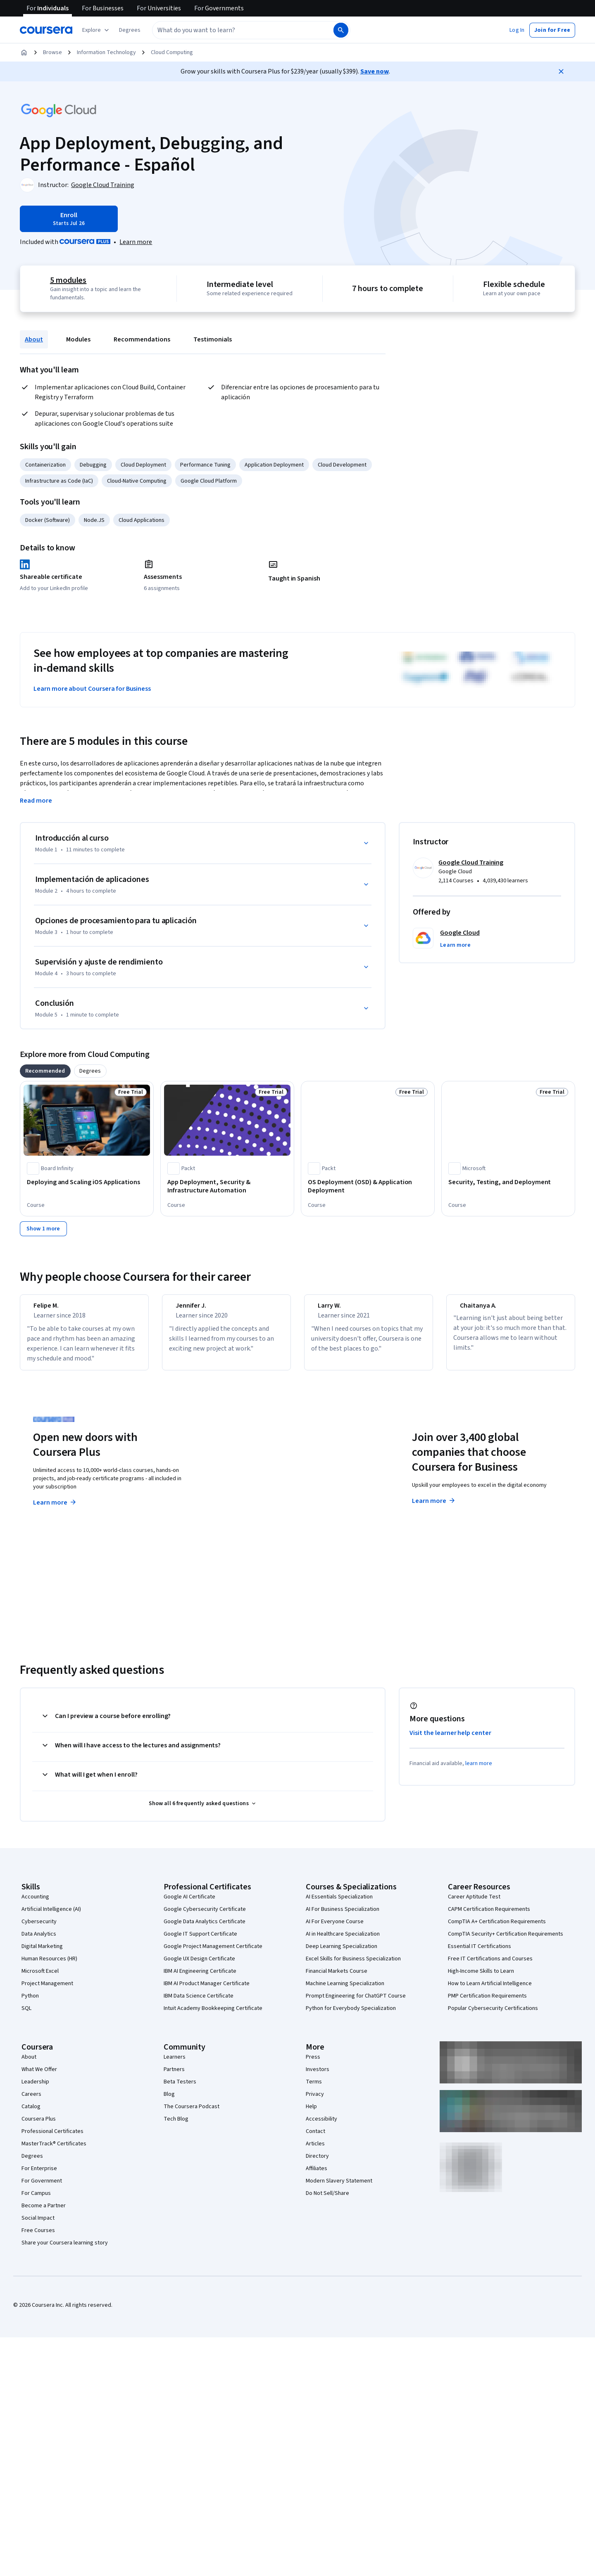  What do you see at coordinates (35, 2089) in the screenshot?
I see `Leadership` at bounding box center [35, 2089].